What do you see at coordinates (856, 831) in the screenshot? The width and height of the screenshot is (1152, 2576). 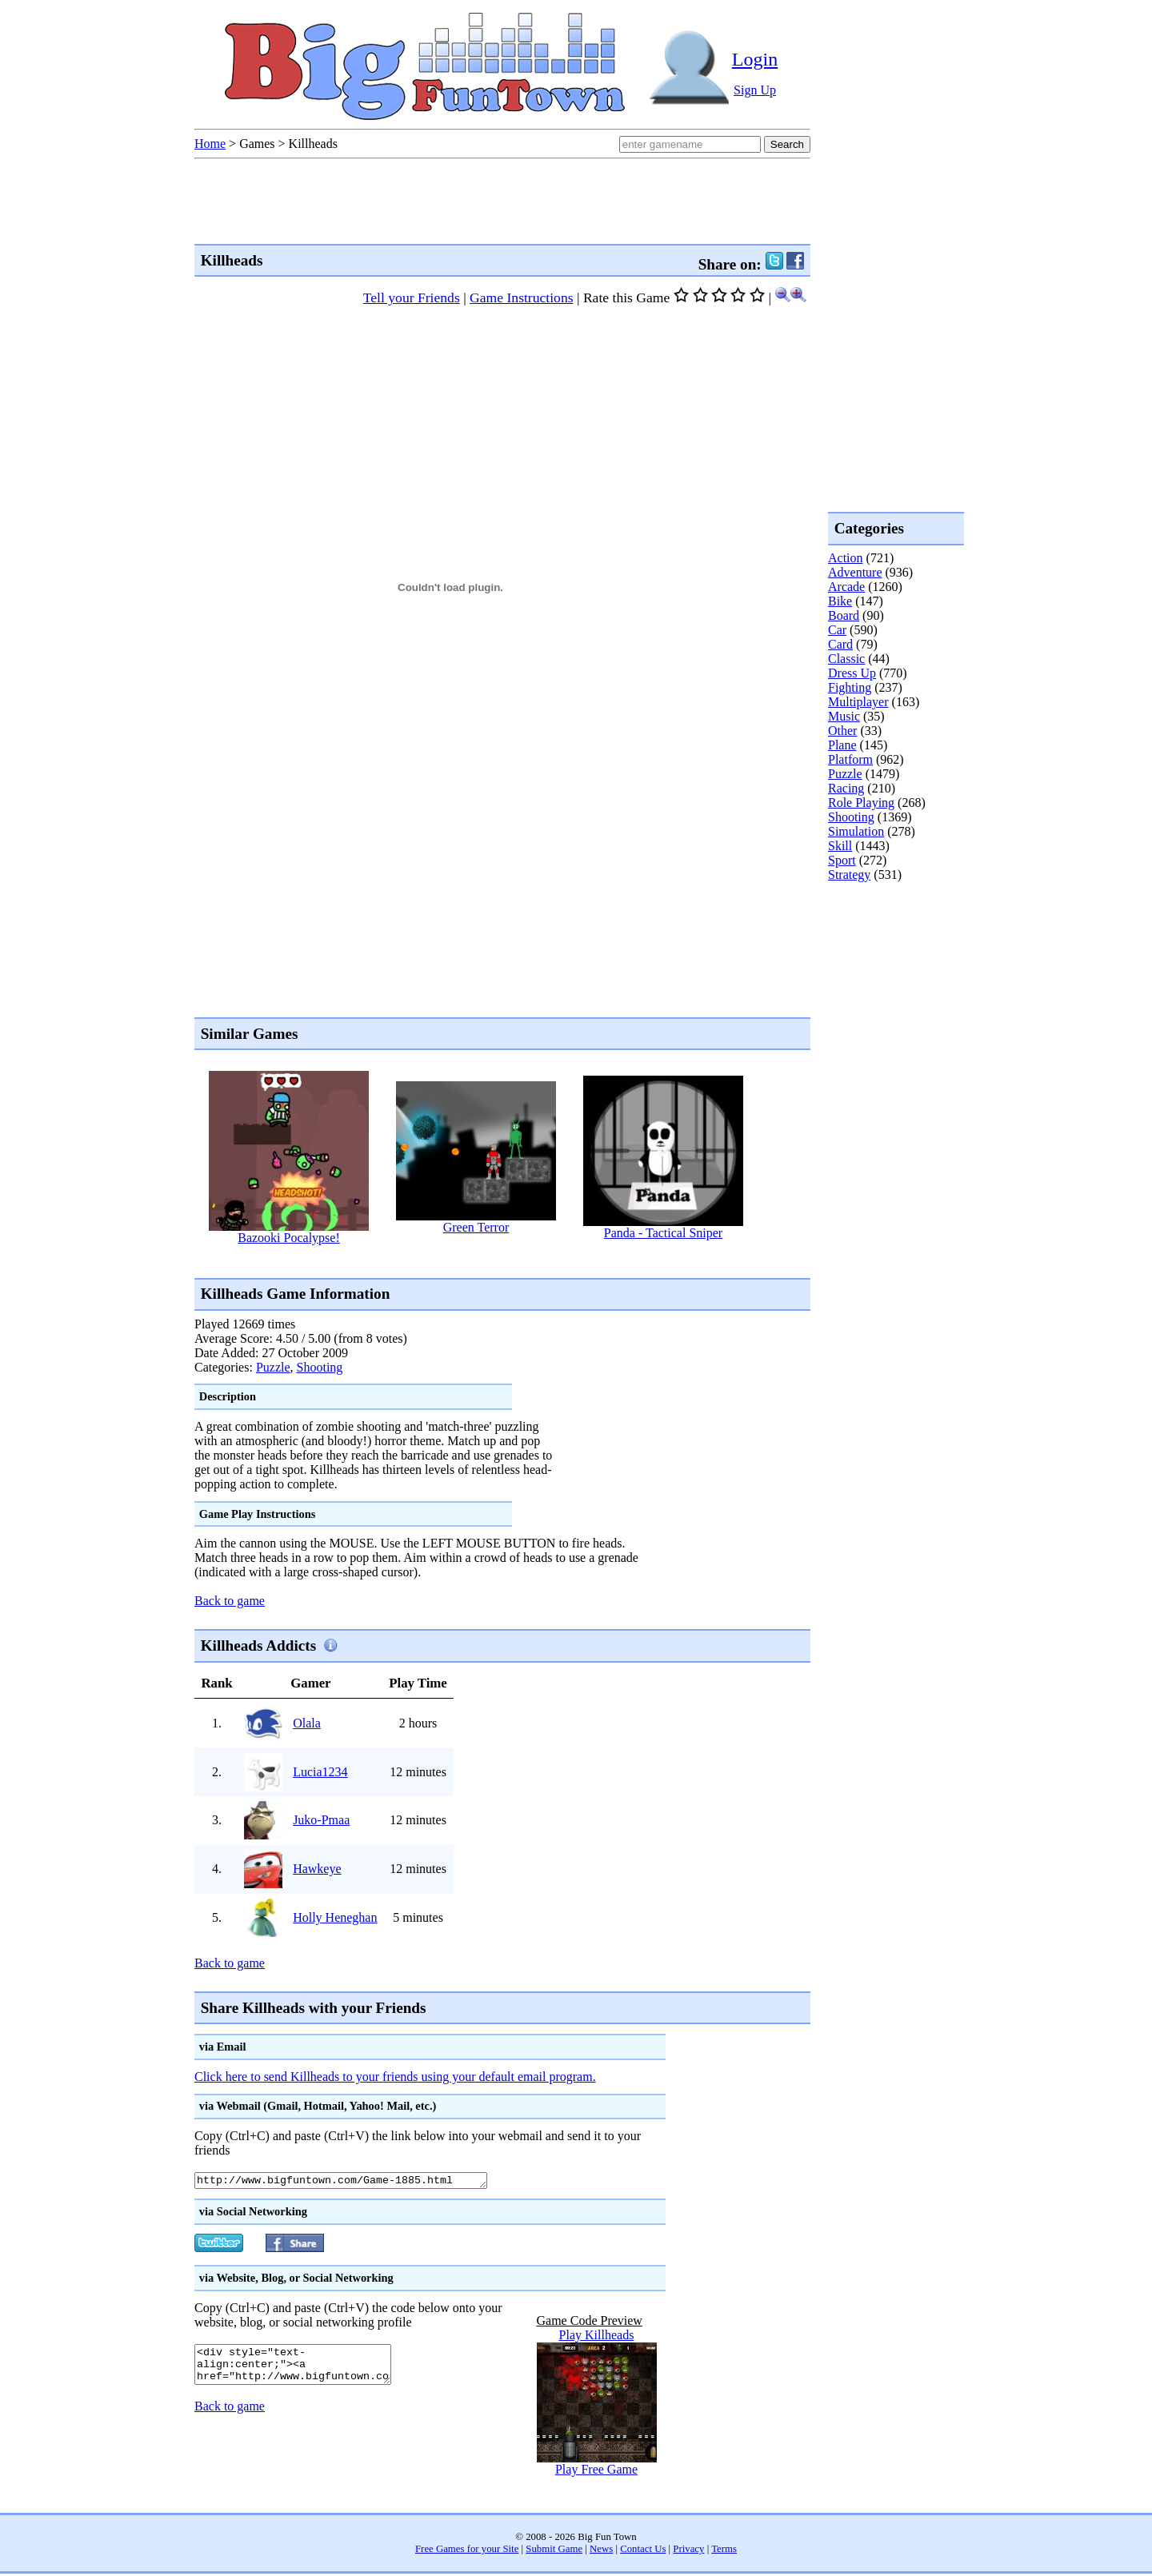 I see `Simulation` at bounding box center [856, 831].